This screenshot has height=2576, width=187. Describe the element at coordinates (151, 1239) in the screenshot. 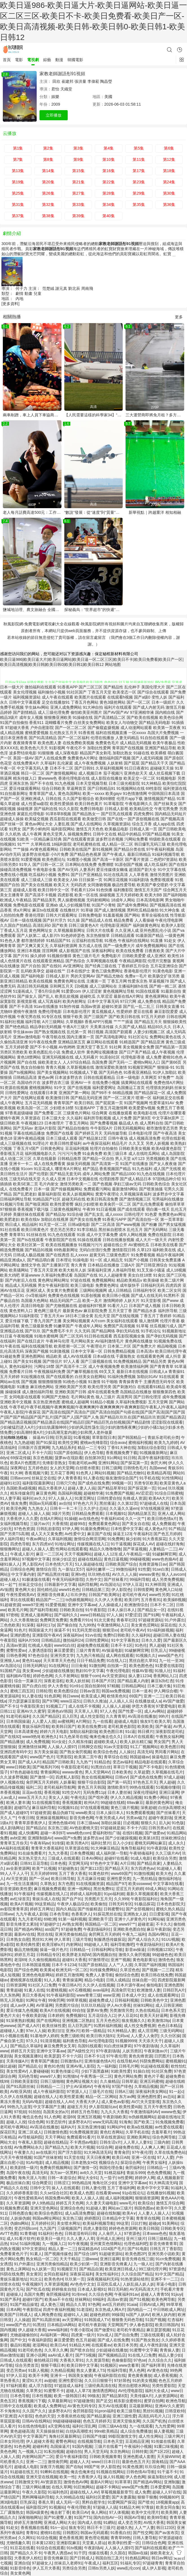

I see `成人大片一级天天` at that location.